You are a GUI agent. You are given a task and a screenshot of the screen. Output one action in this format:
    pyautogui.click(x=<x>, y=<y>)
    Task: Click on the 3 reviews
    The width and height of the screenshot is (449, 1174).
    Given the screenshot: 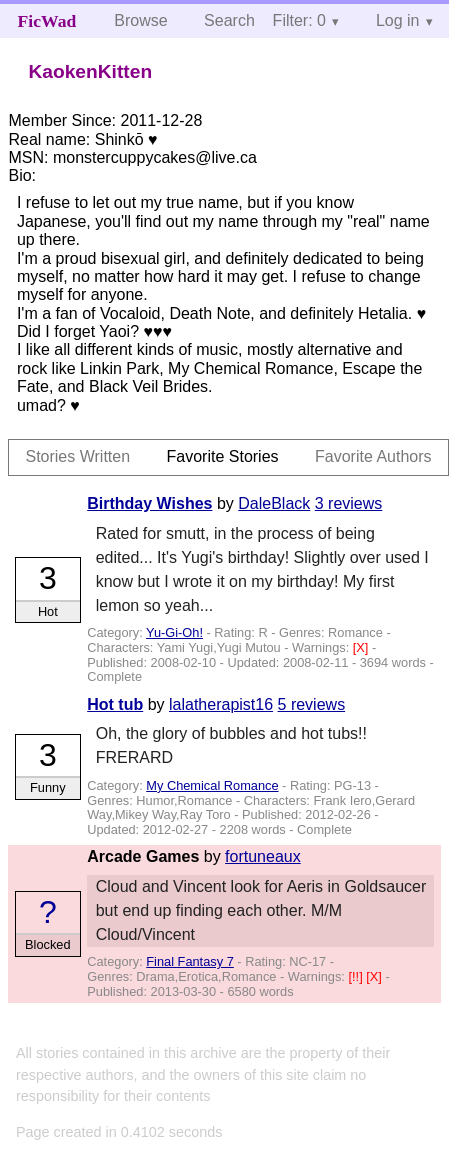 What is the action you would take?
    pyautogui.click(x=349, y=503)
    